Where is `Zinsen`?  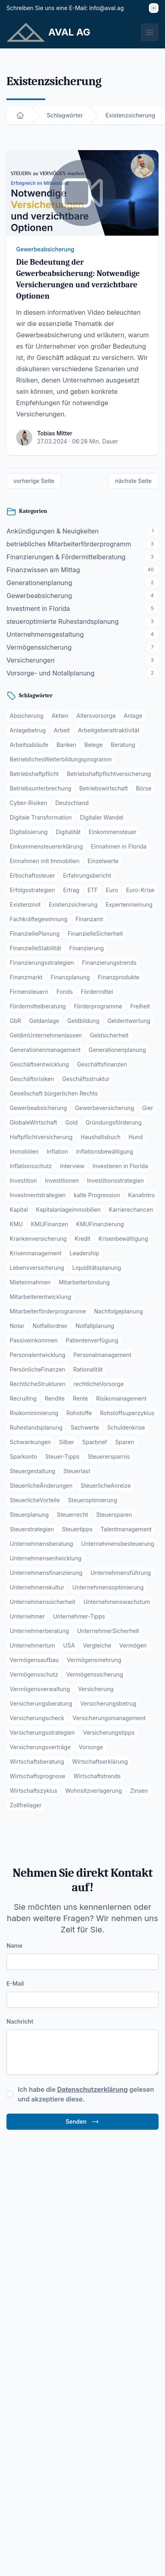
Zinsen is located at coordinates (139, 1790).